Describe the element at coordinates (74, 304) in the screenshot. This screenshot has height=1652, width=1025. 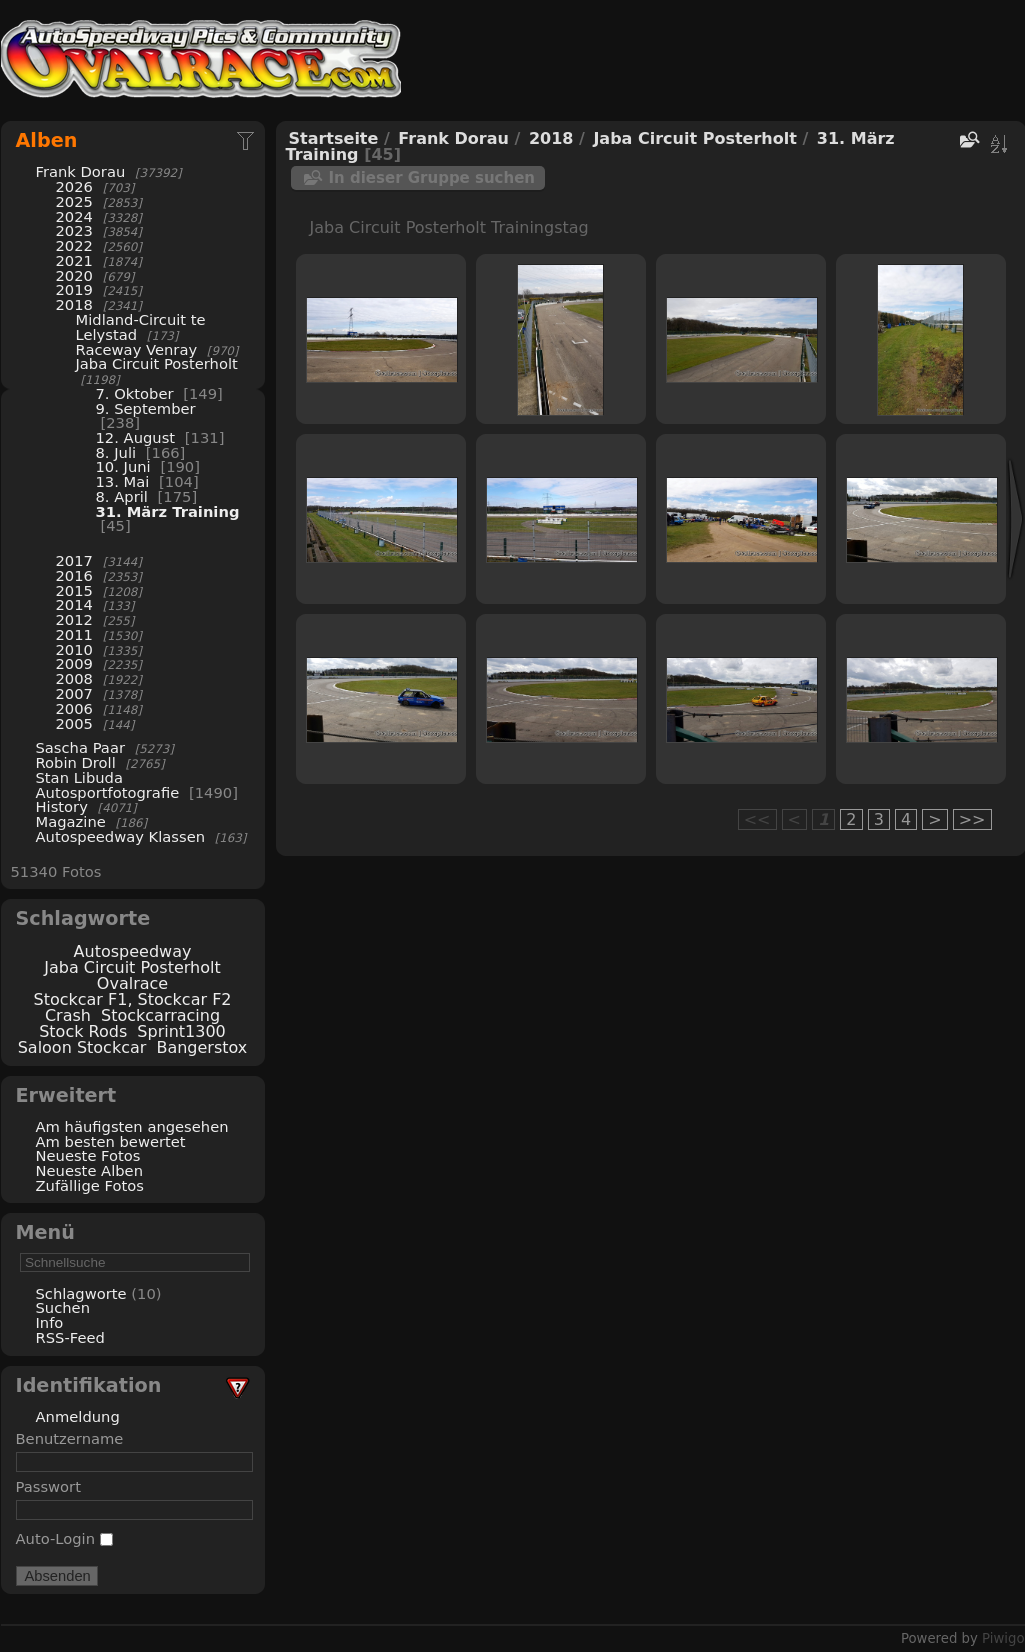
I see `2018` at that location.